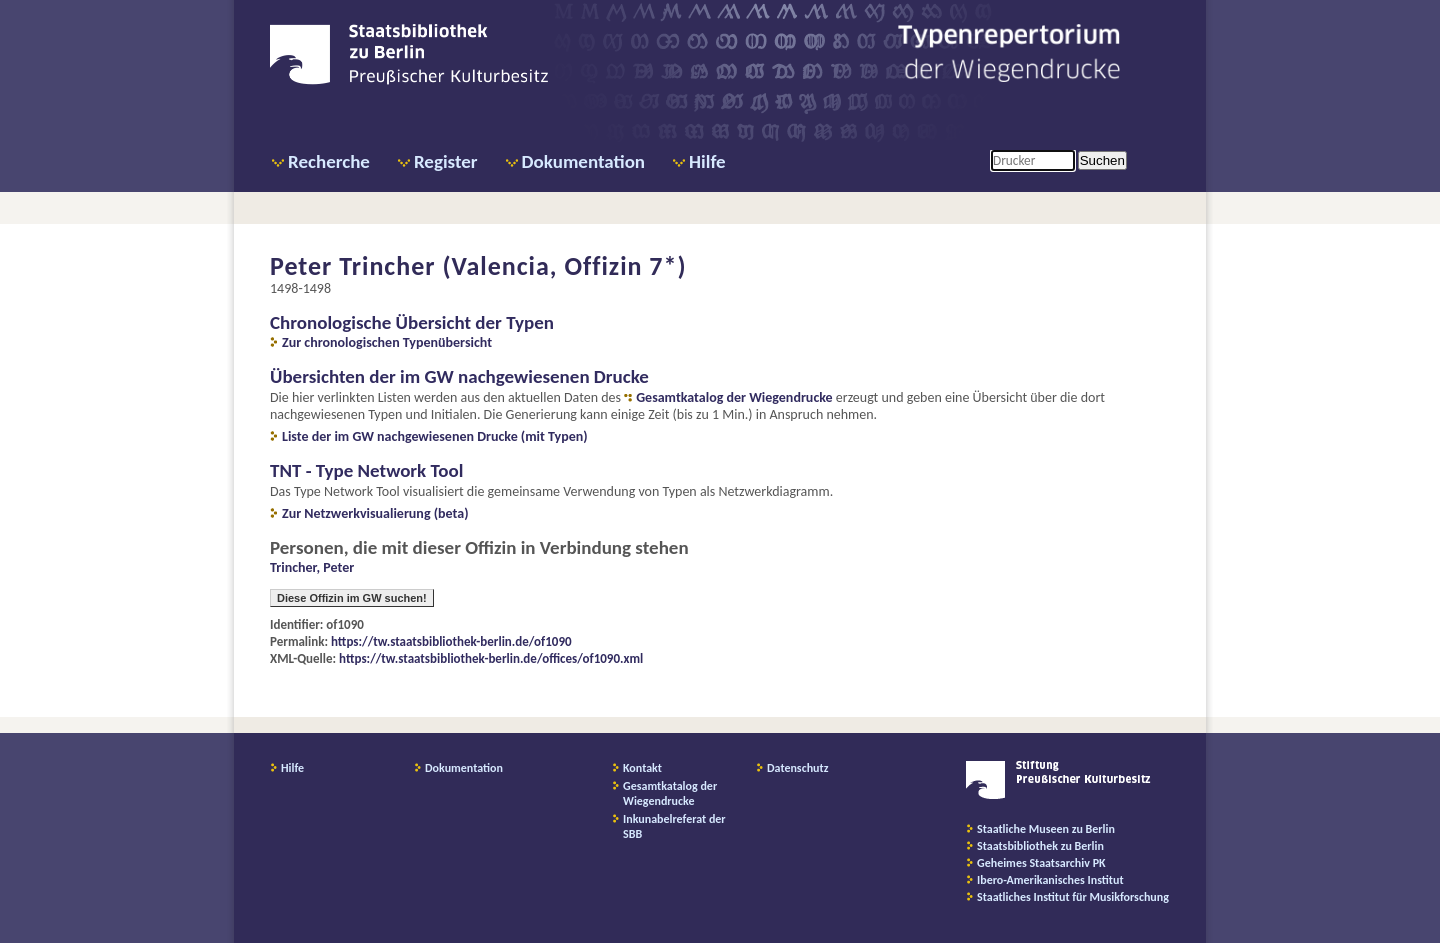 The width and height of the screenshot is (1440, 943). I want to click on Suchen, so click(1102, 160).